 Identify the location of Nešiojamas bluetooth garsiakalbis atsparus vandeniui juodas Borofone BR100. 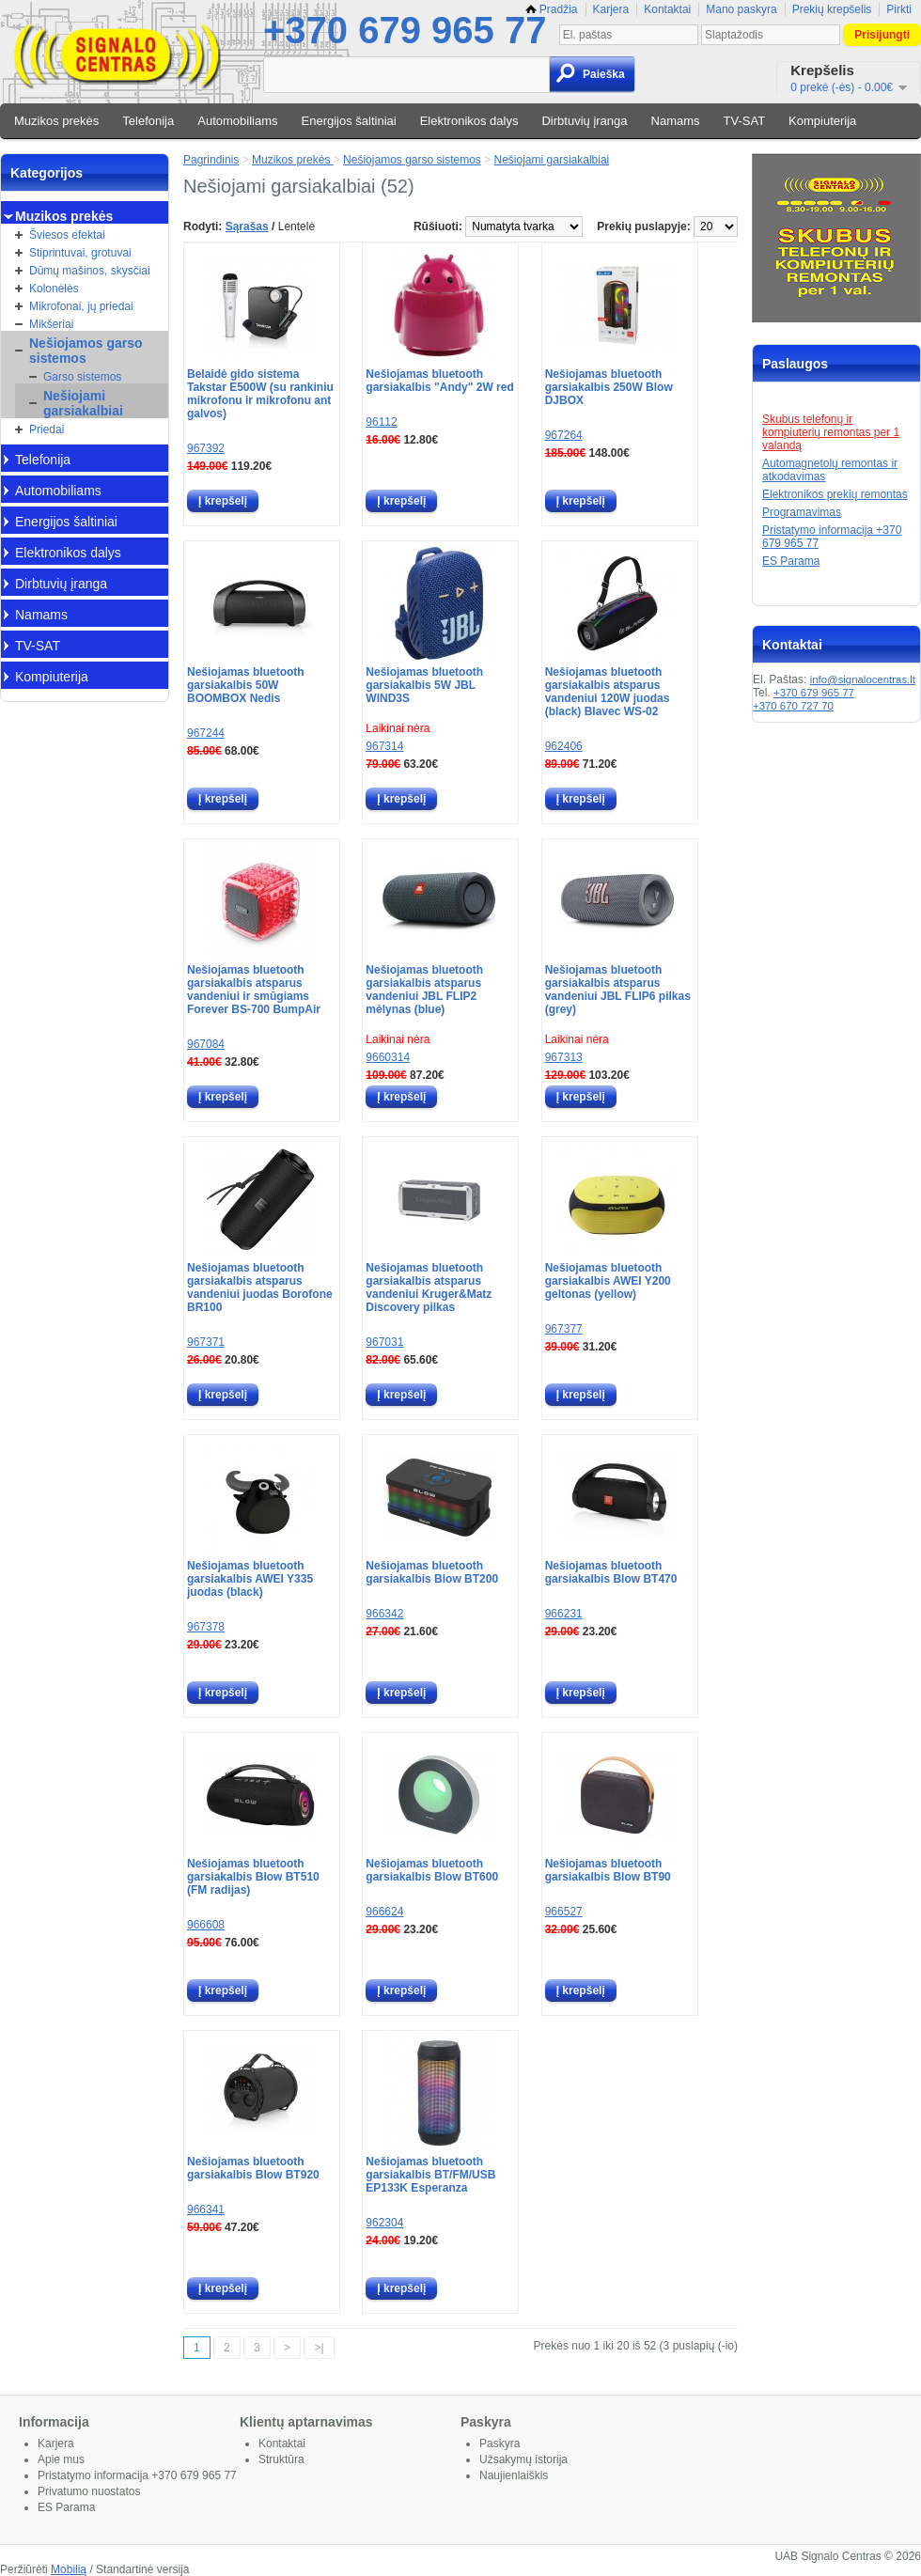
(260, 1287).